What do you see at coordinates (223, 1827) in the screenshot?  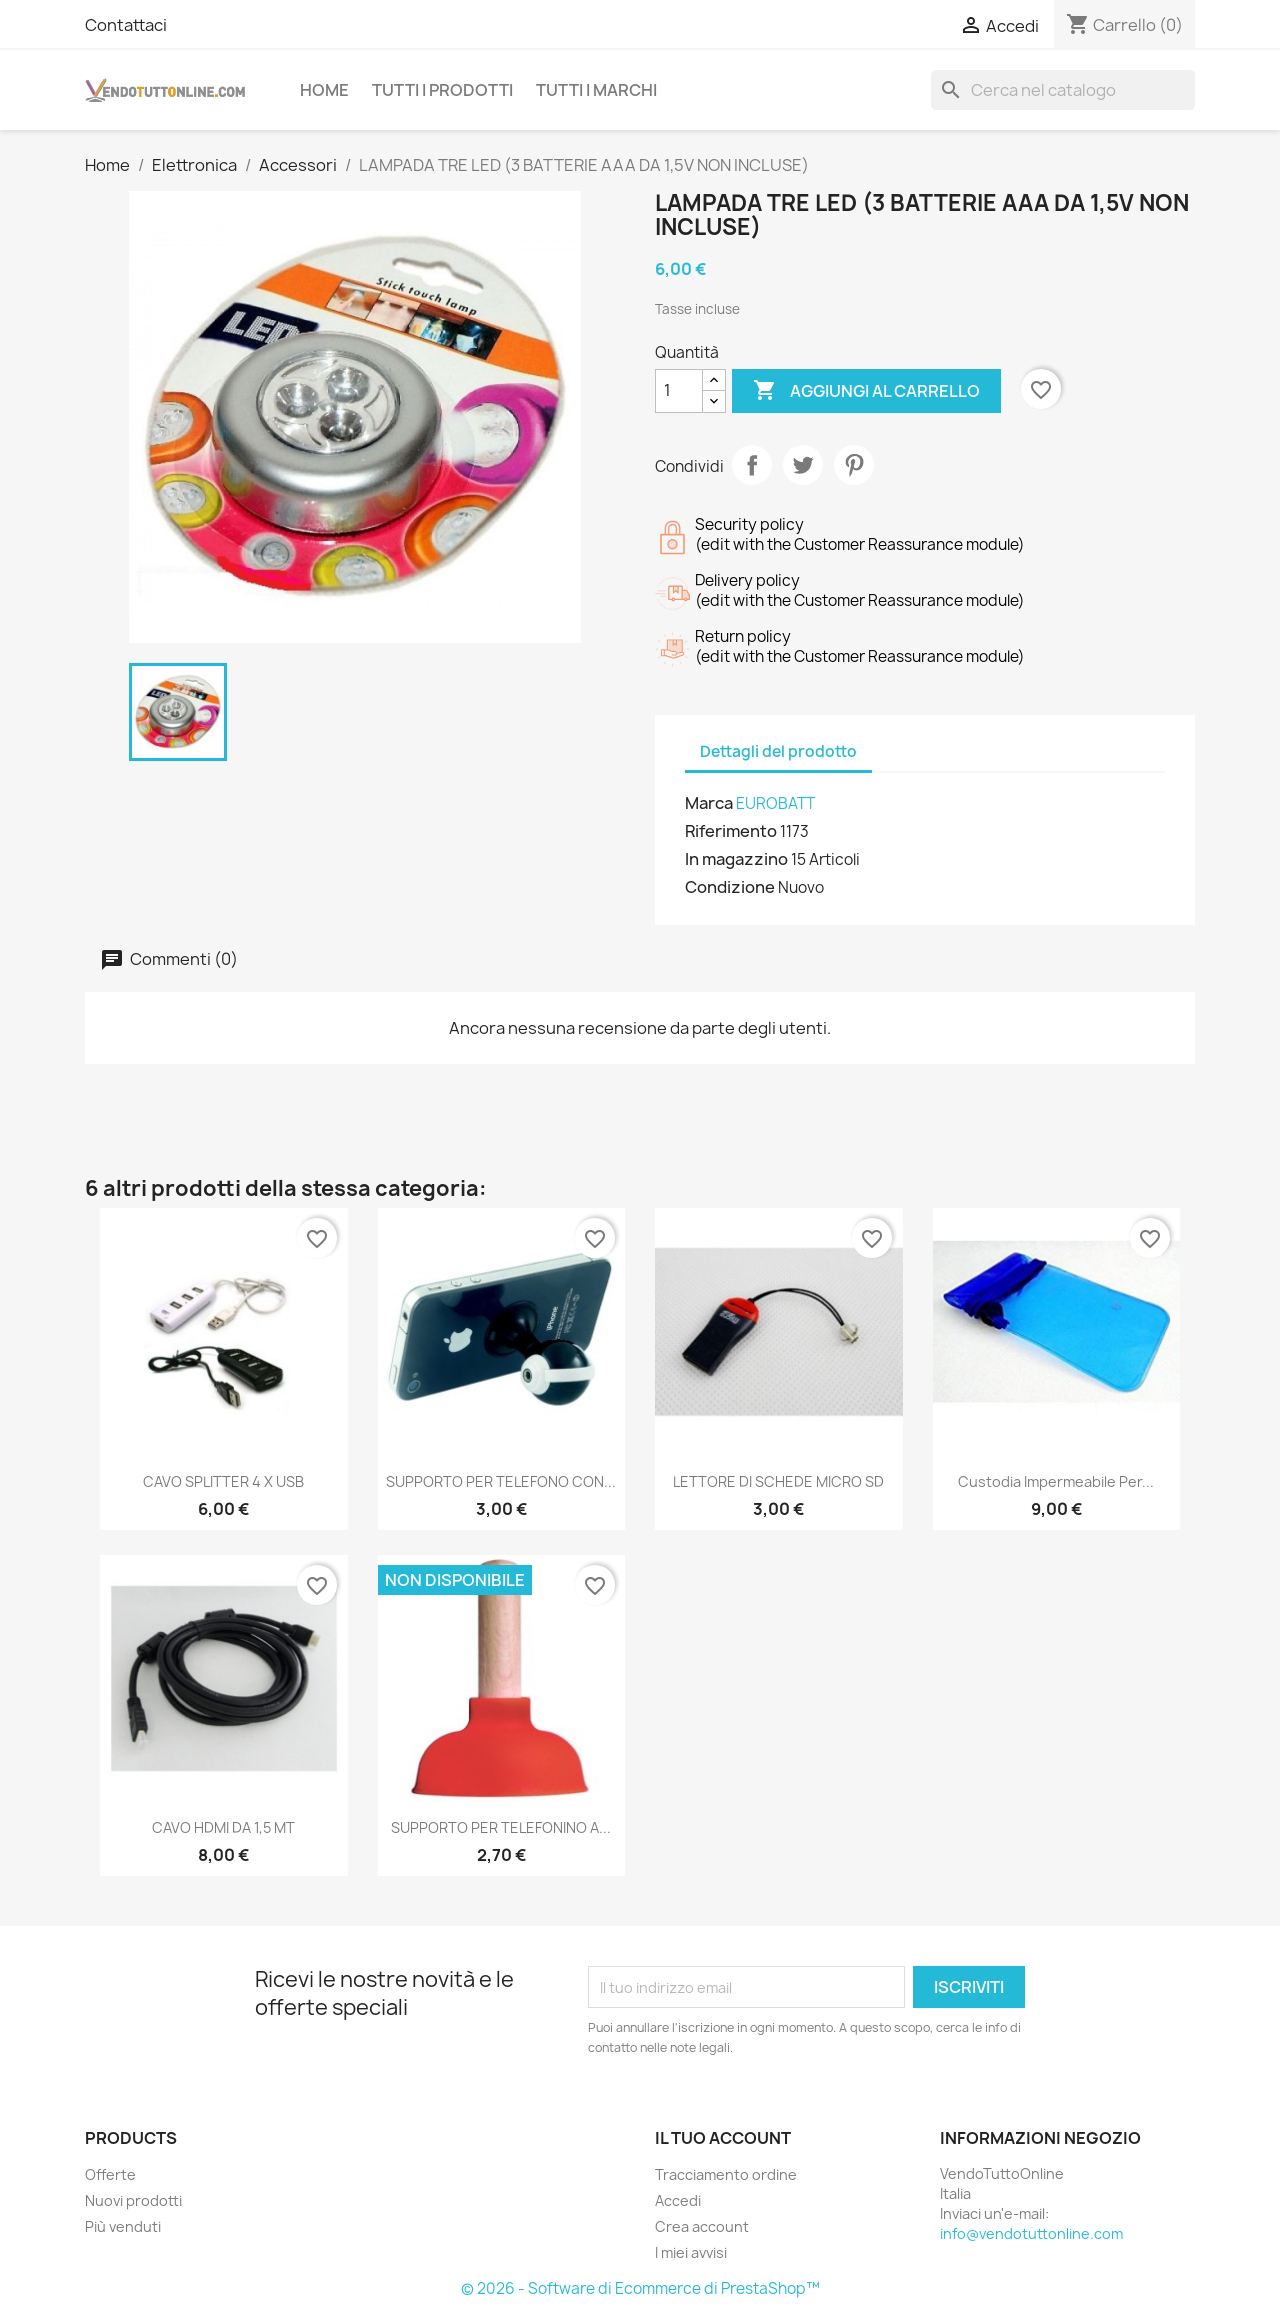 I see `CAVO HDMI DA 1,5 MT` at bounding box center [223, 1827].